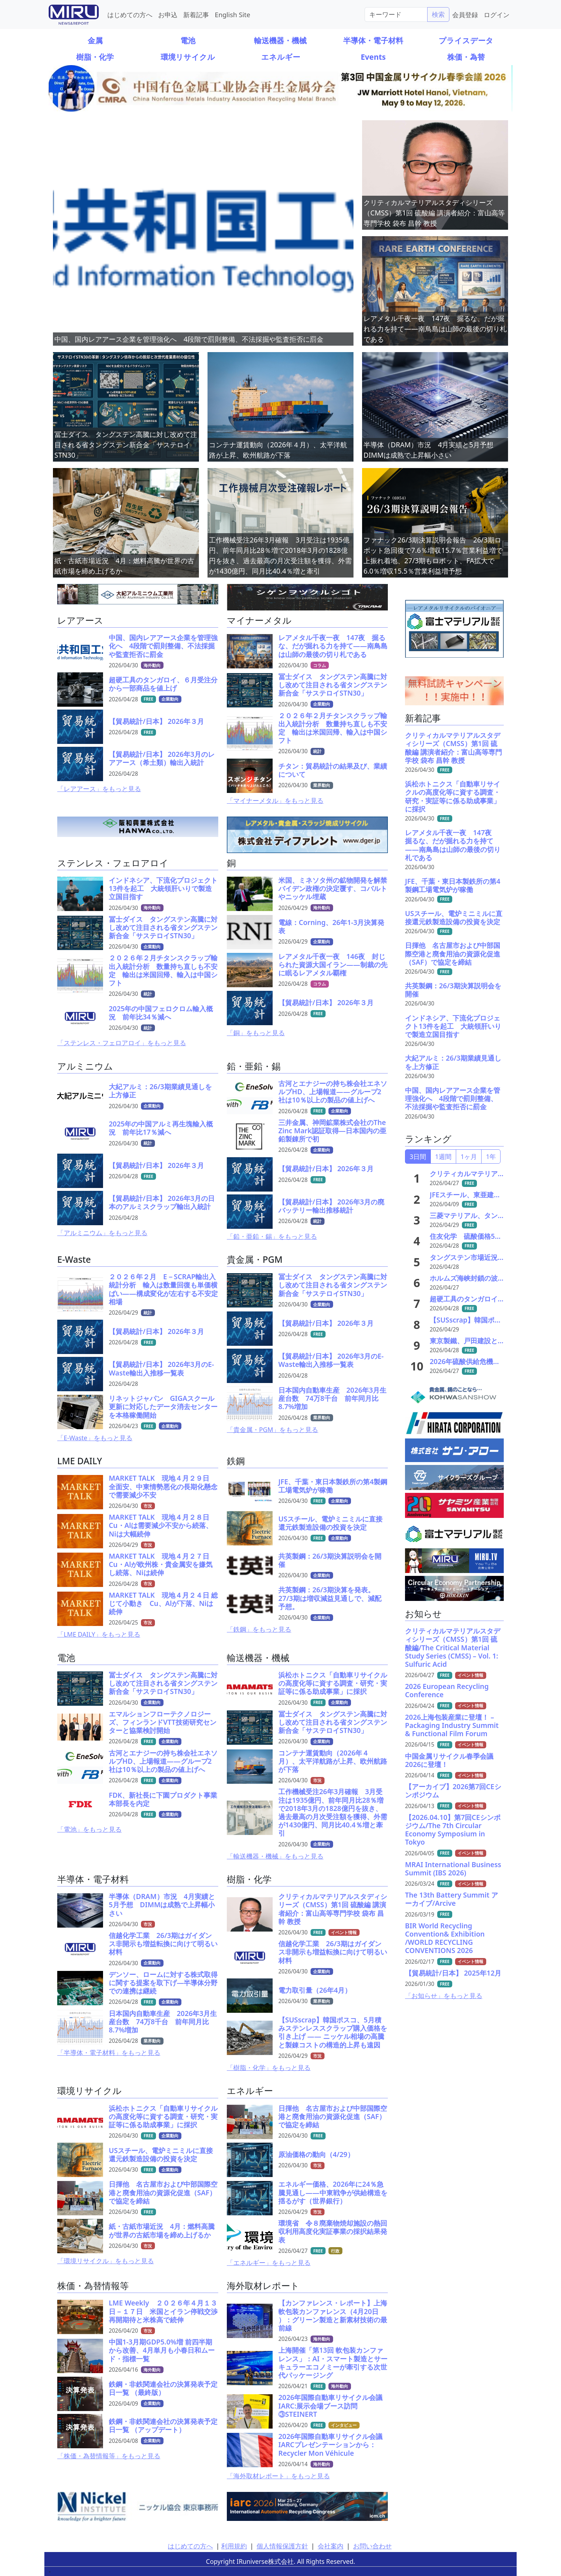 Image resolution: width=561 pixels, height=2576 pixels. Describe the element at coordinates (256, 1032) in the screenshot. I see `「銅」をもっと見る` at that location.